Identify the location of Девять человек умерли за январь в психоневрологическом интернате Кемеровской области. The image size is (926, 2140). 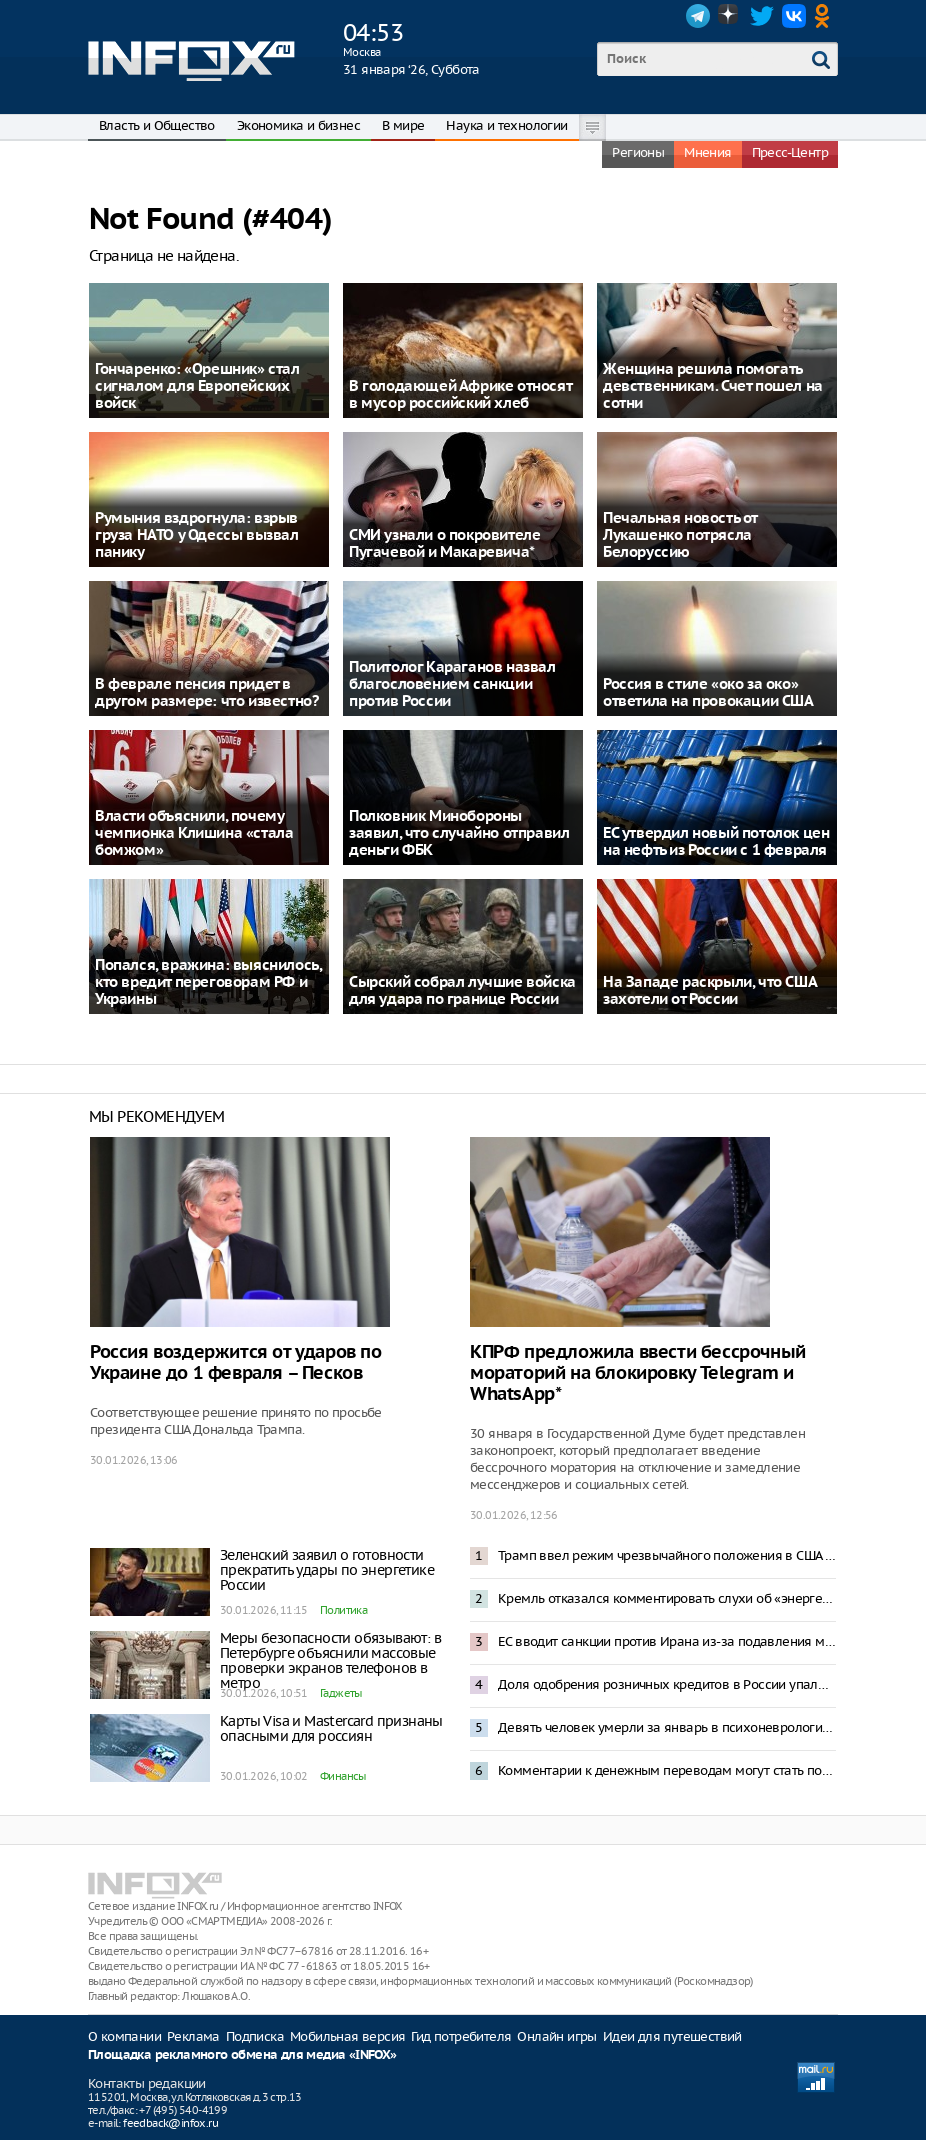
(667, 1727).